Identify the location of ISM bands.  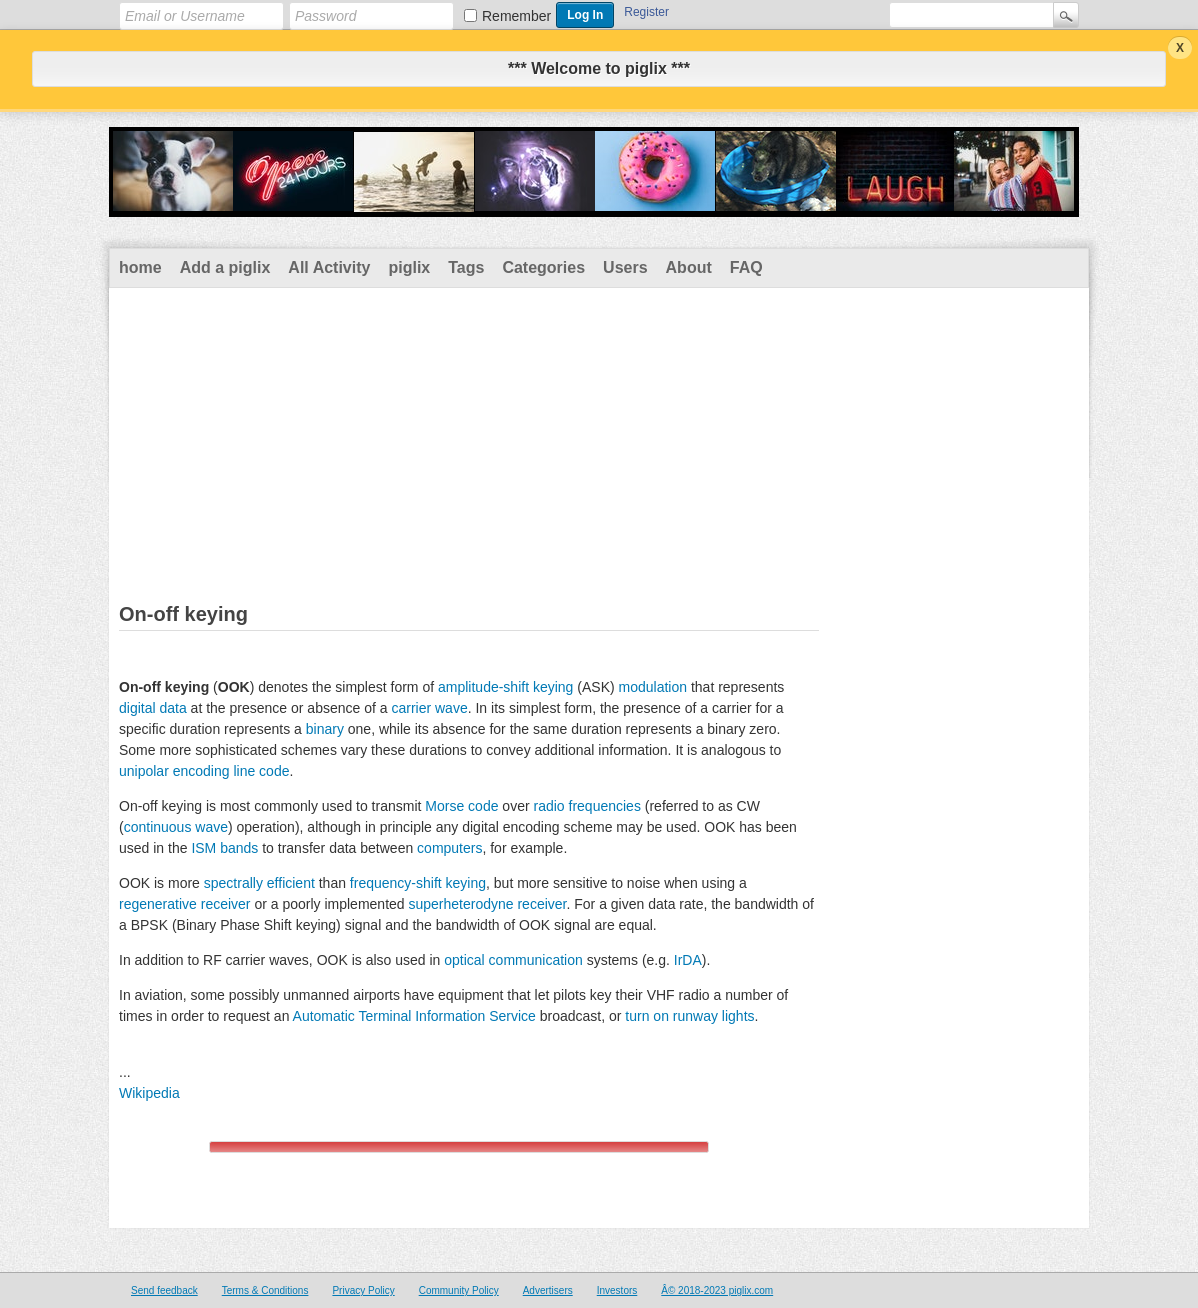
(224, 848).